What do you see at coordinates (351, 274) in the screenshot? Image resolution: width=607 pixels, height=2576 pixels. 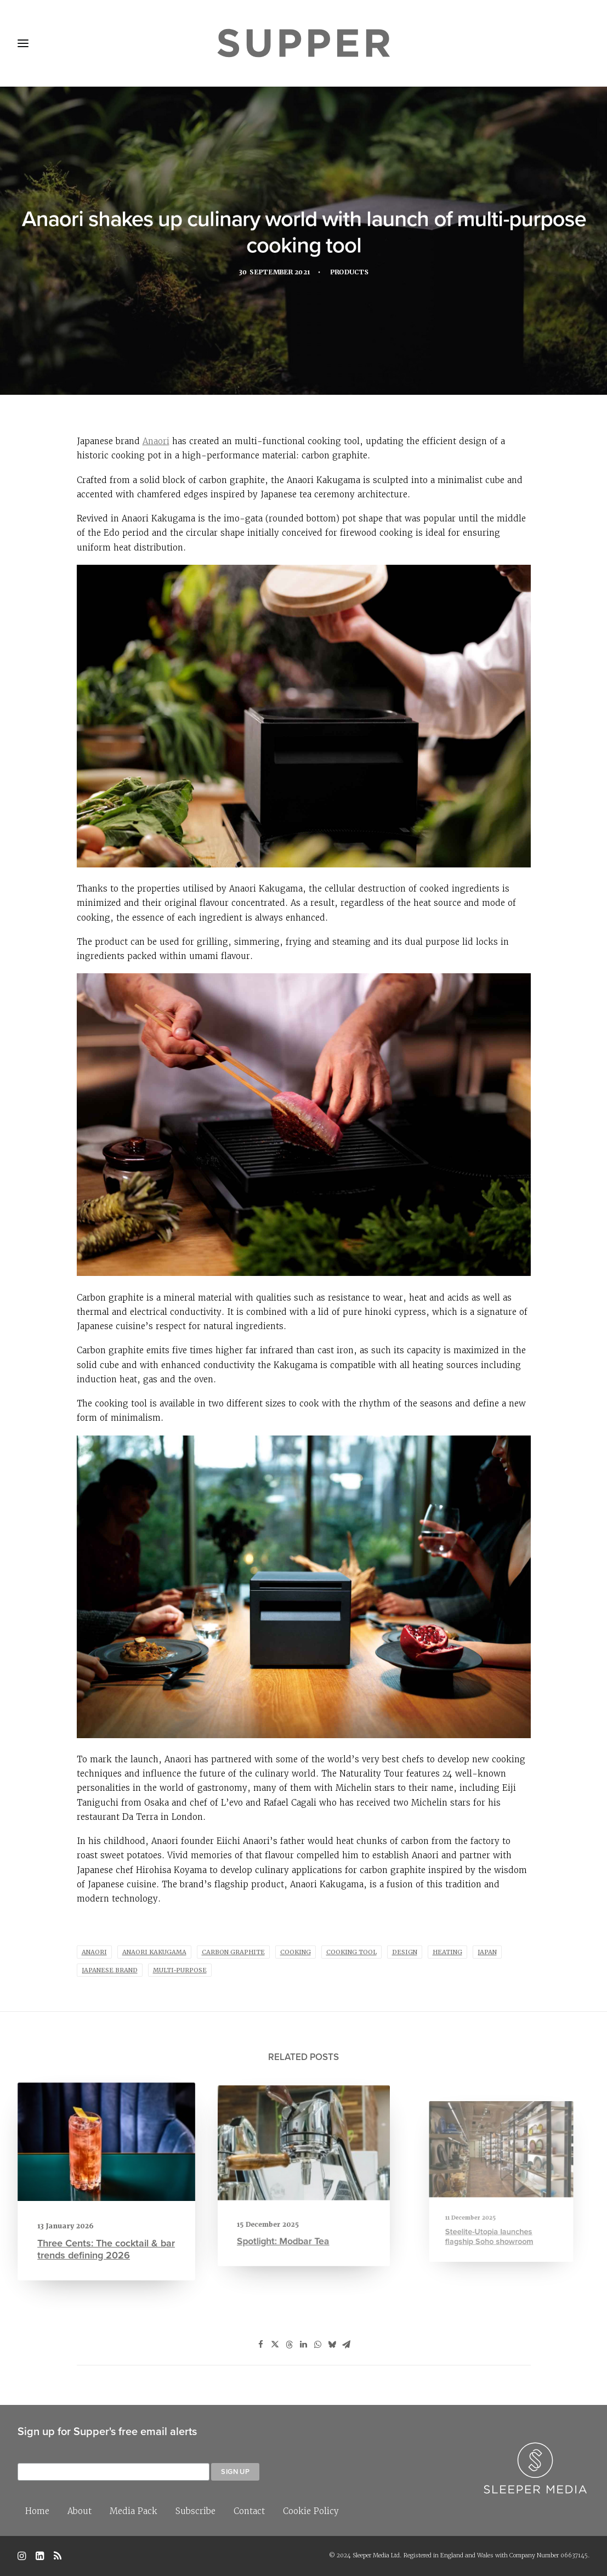 I see `Products` at bounding box center [351, 274].